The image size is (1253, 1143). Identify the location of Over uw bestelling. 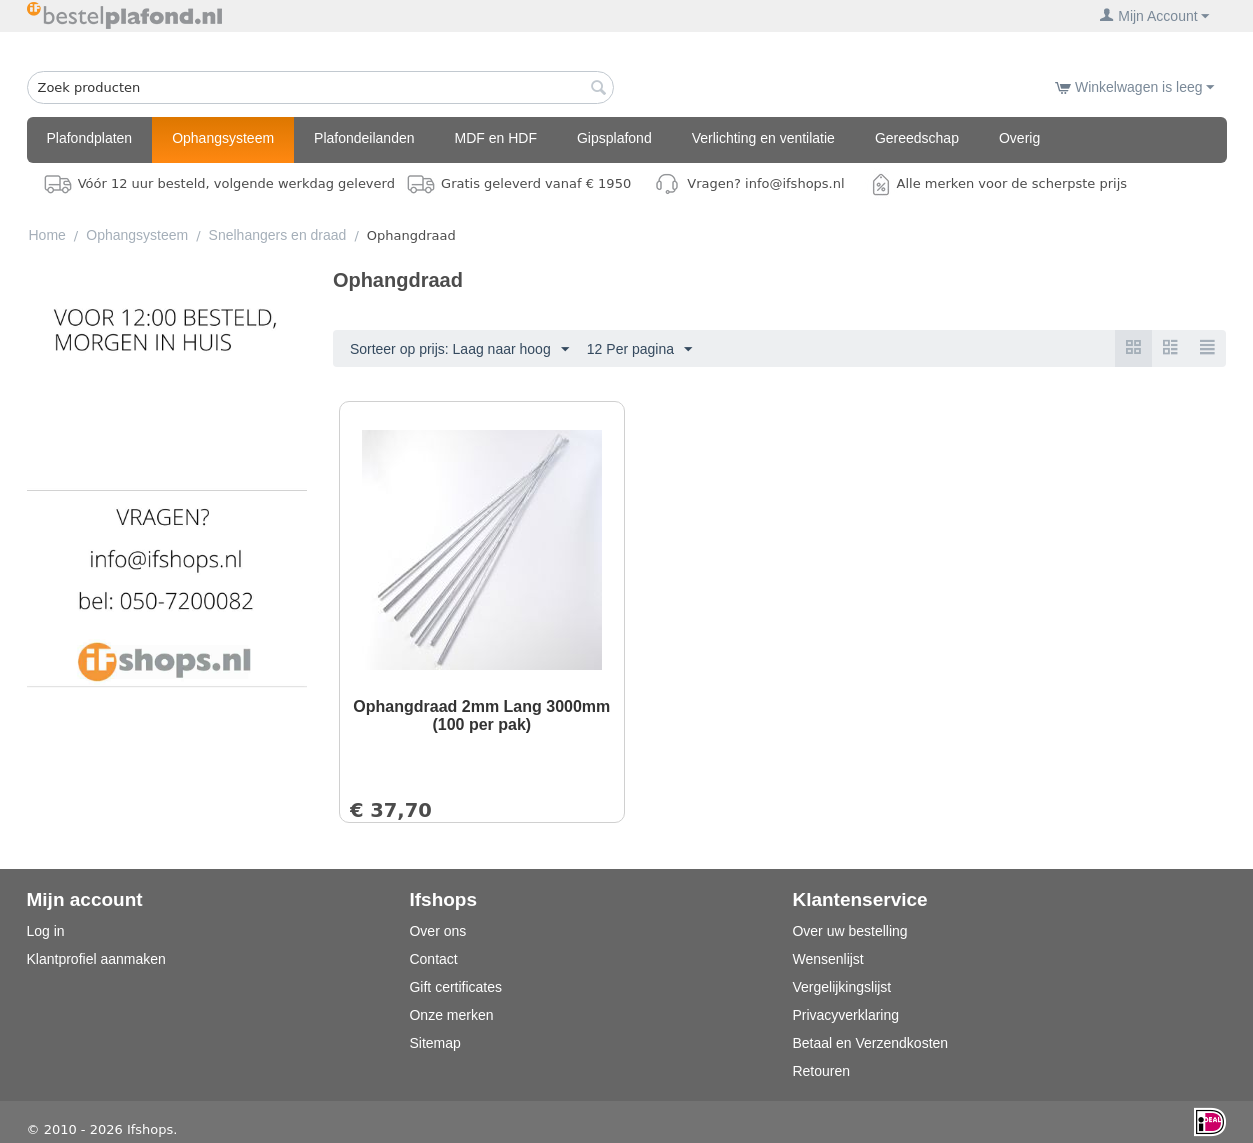
(849, 931).